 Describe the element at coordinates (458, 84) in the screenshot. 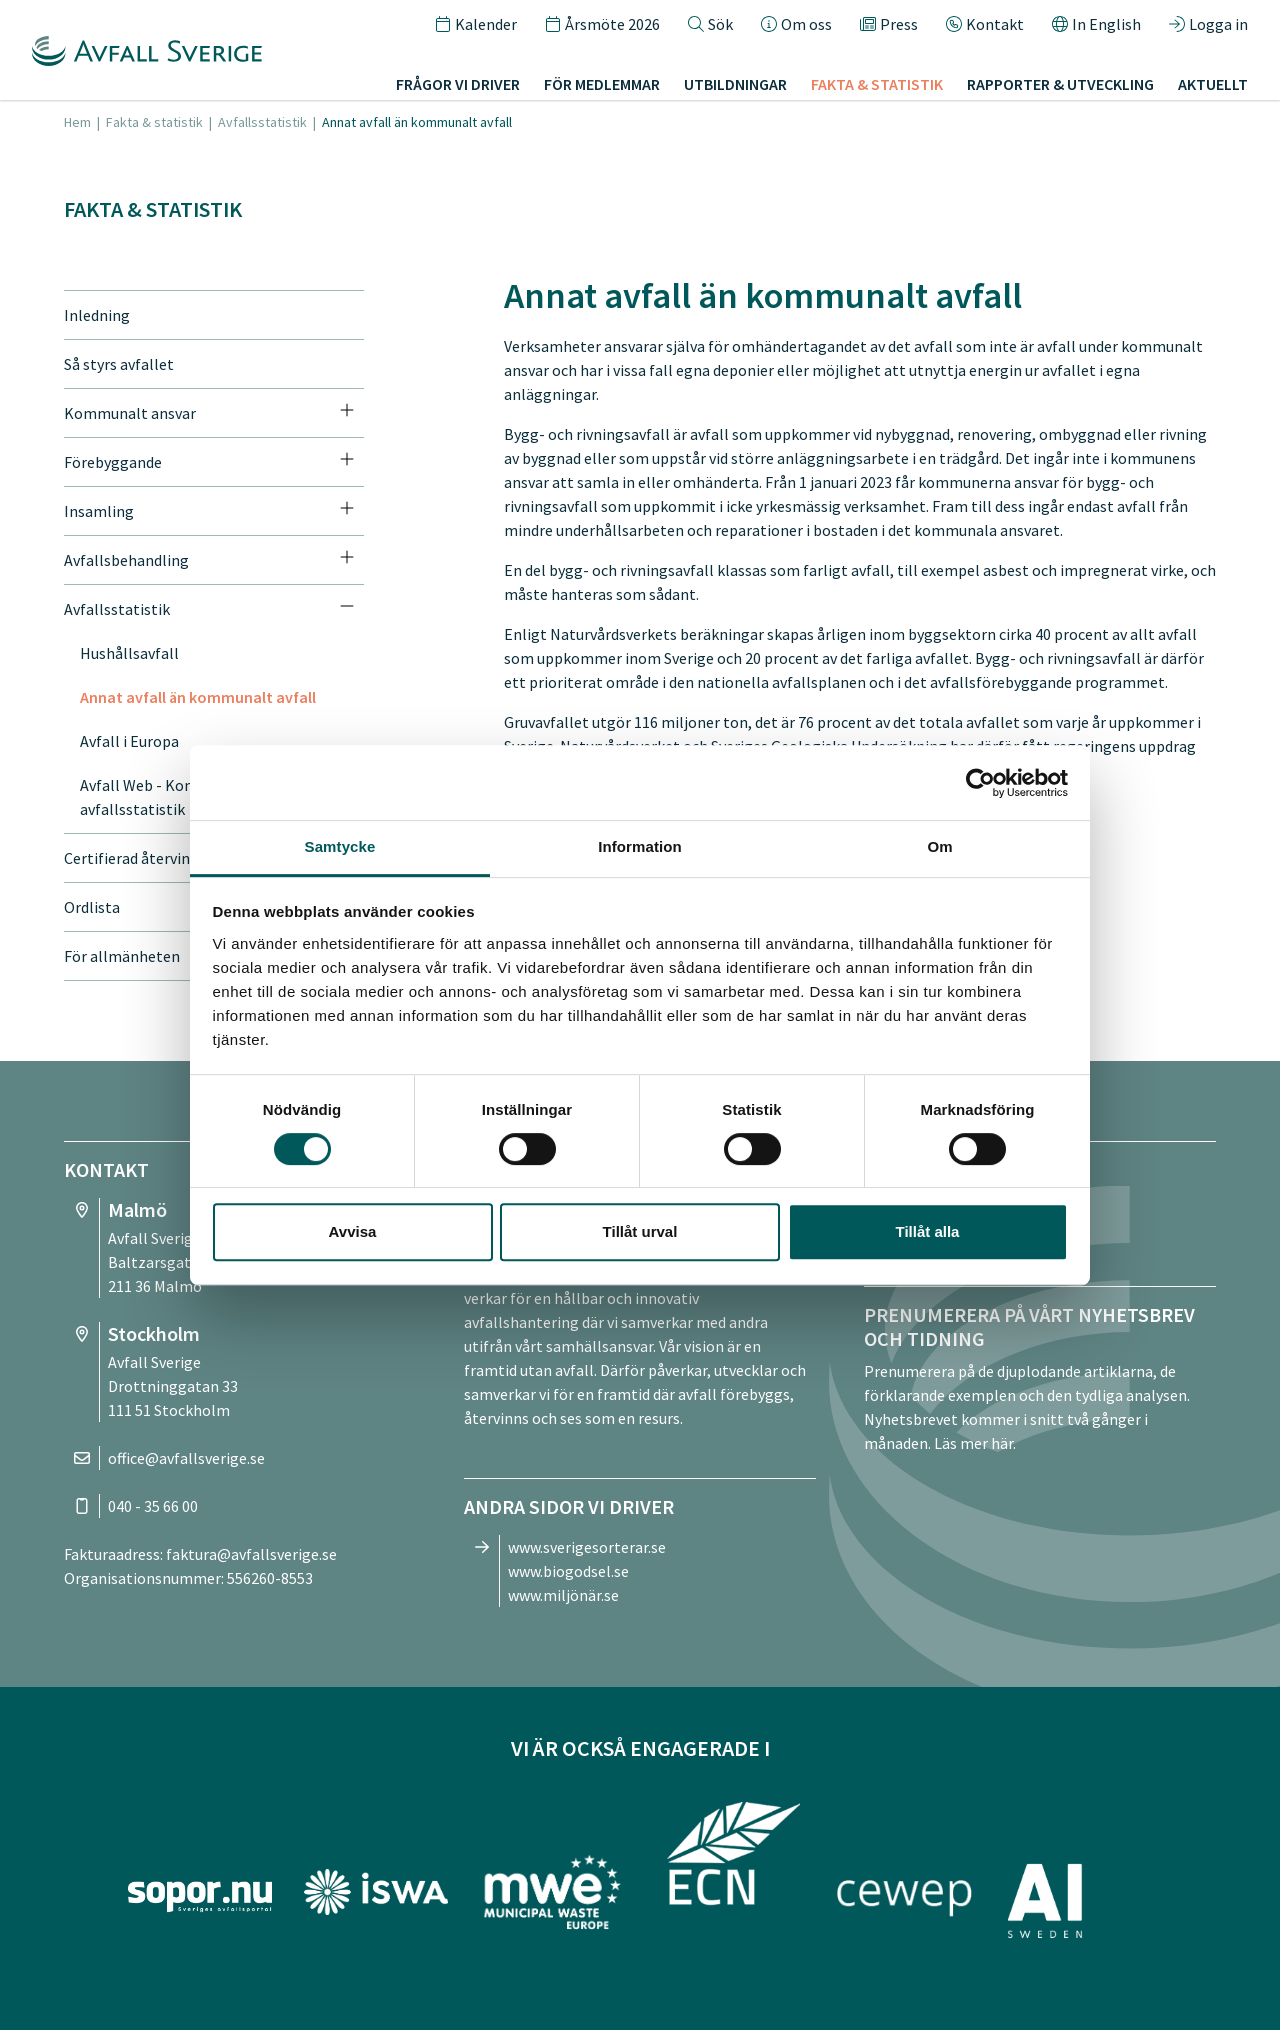

I see `Frågor vi driver` at that location.